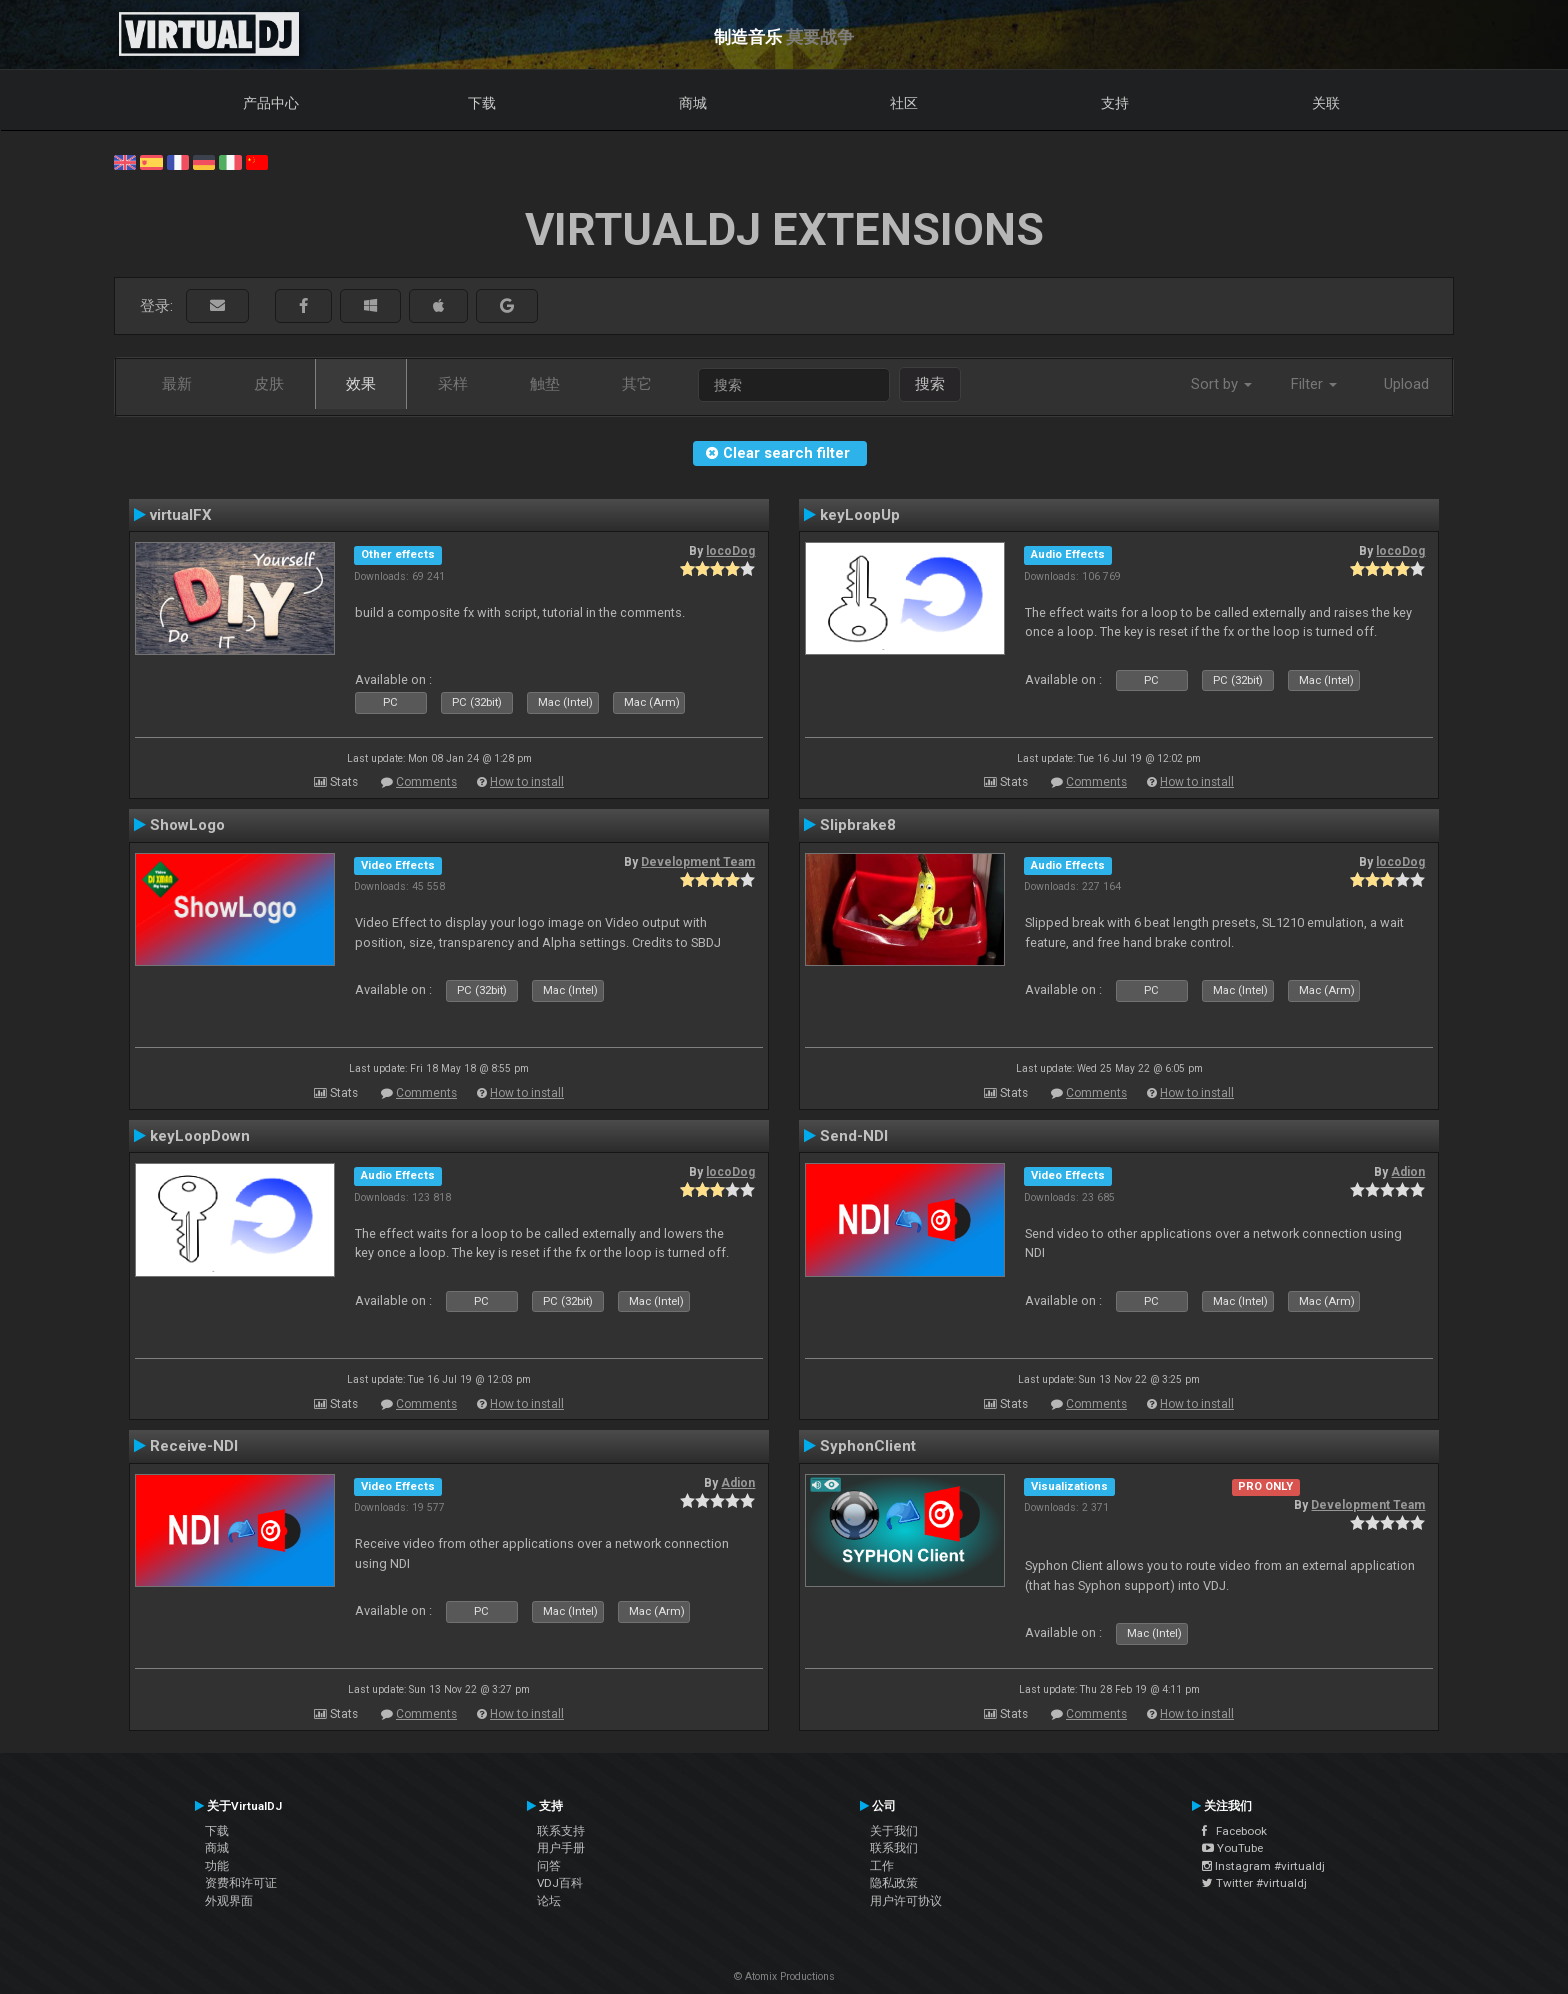 This screenshot has height=1994, width=1568. I want to click on keyLoopDown, so click(200, 1136).